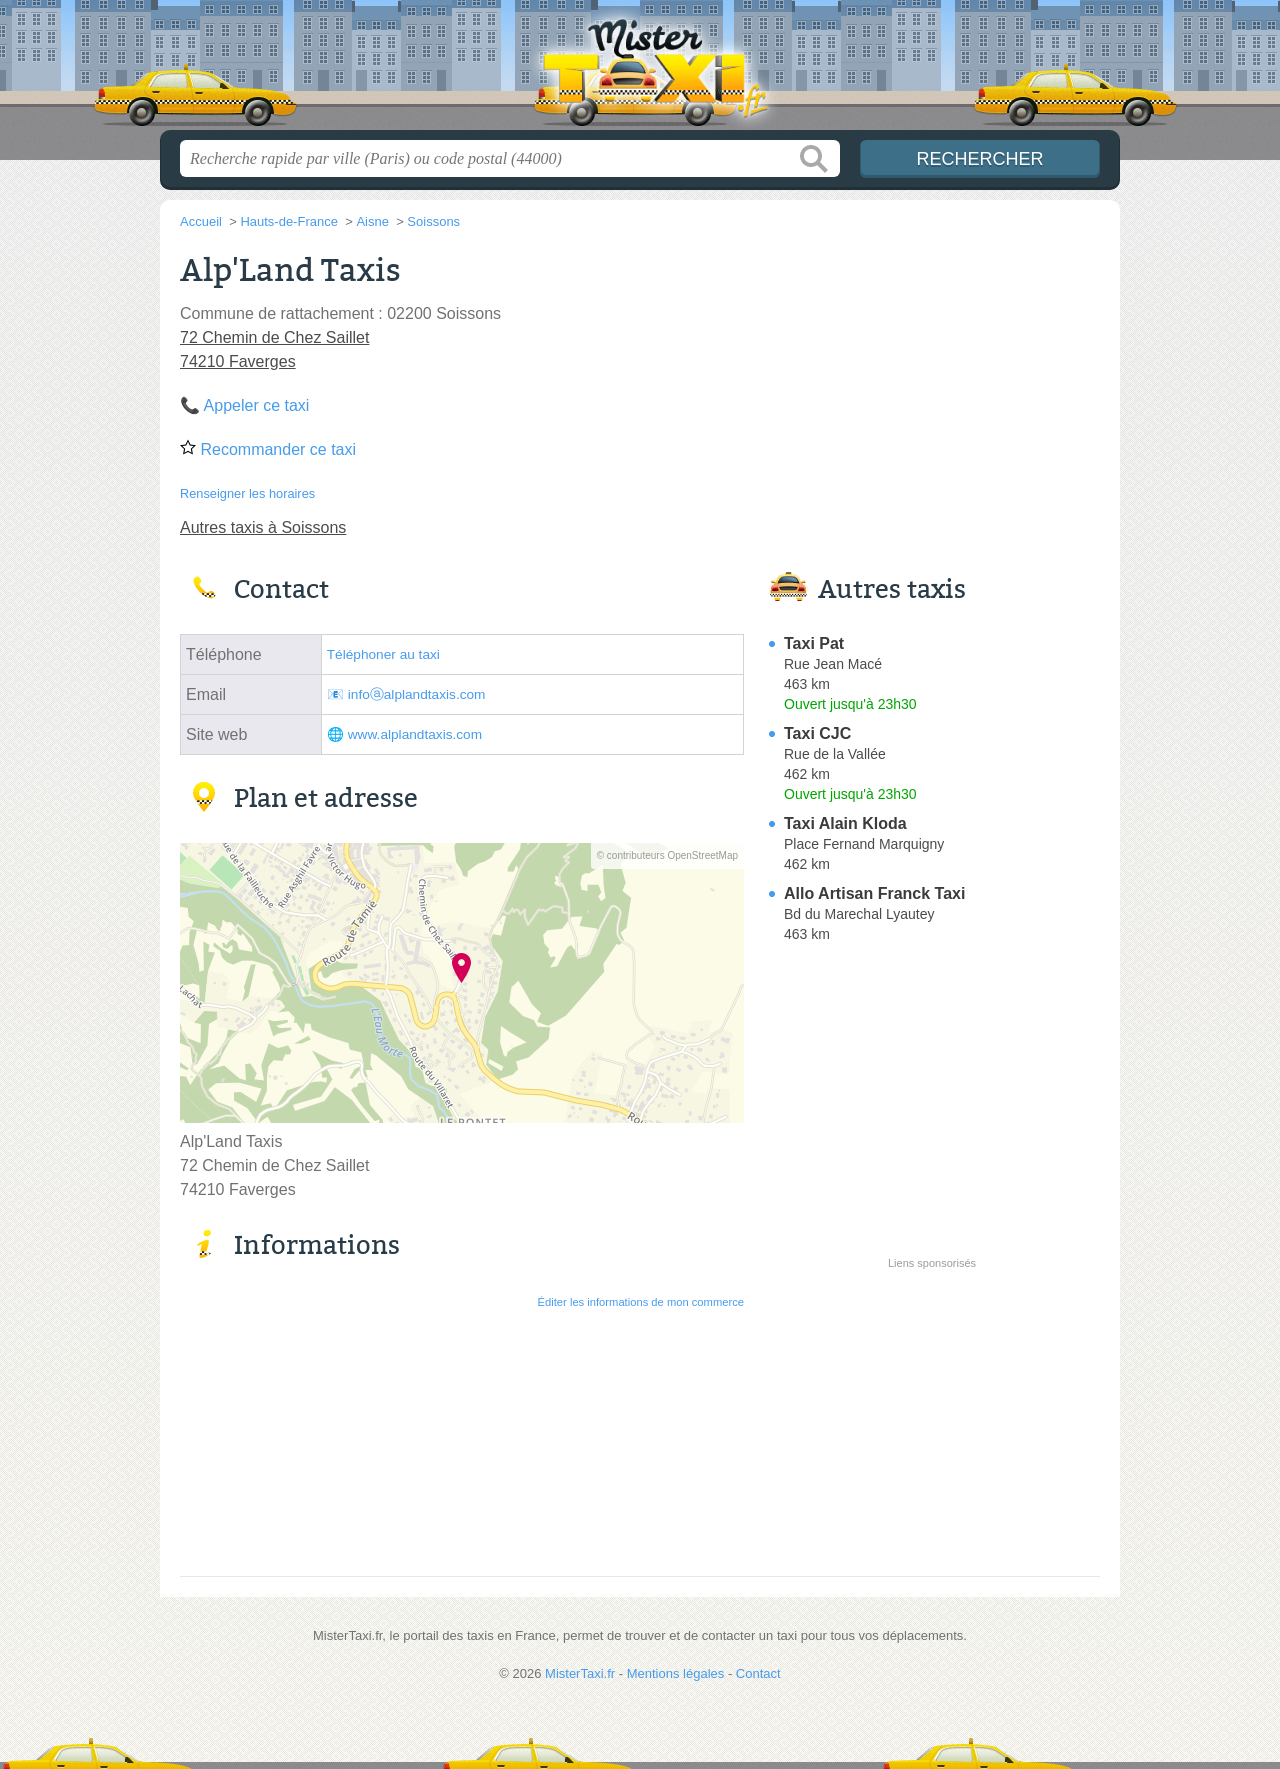  What do you see at coordinates (383, 654) in the screenshot?
I see `Téléphoner au taxi` at bounding box center [383, 654].